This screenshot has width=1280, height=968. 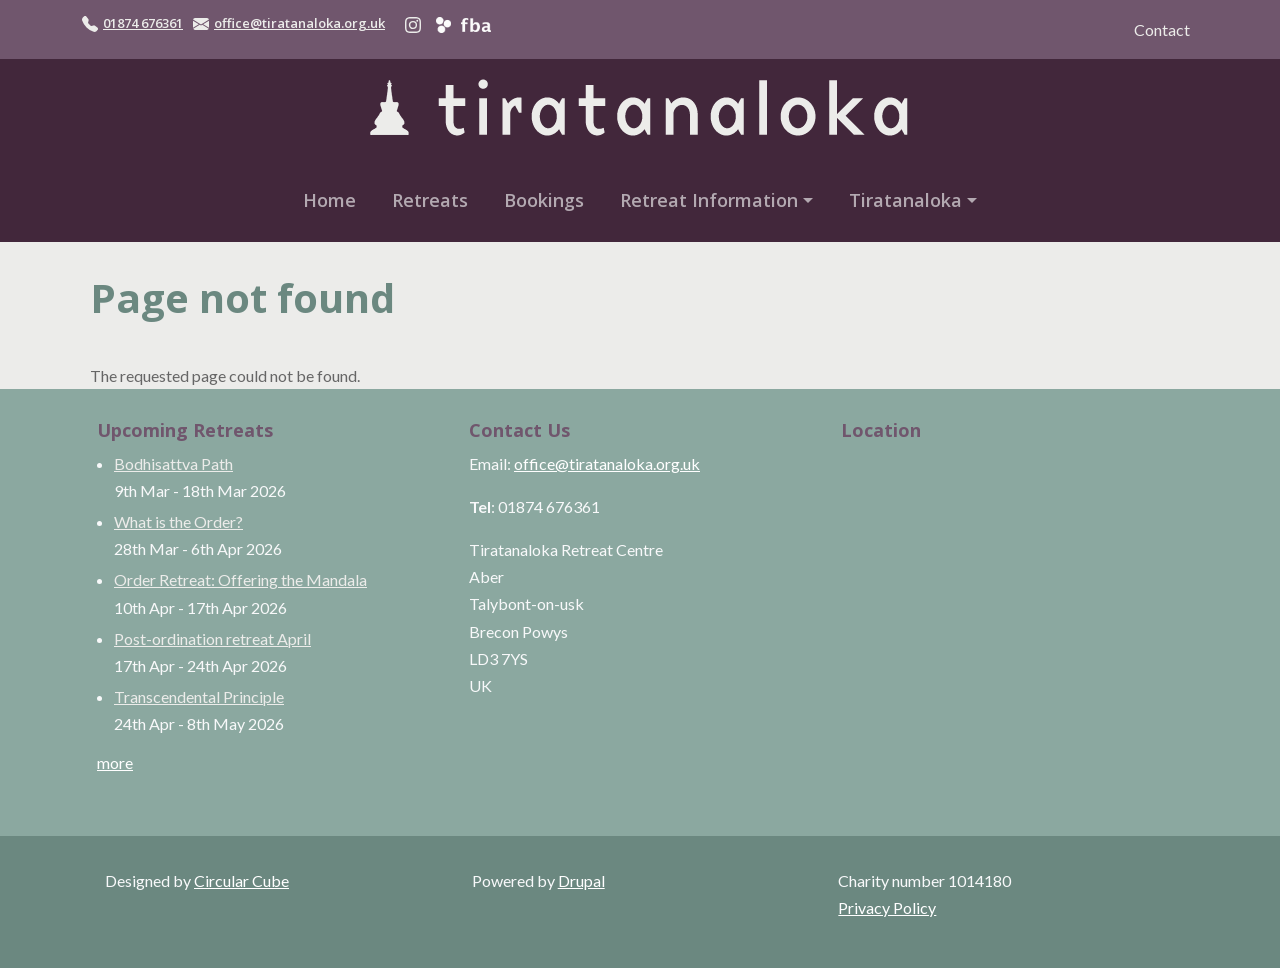 I want to click on Bodhisattva Path, so click(x=173, y=463).